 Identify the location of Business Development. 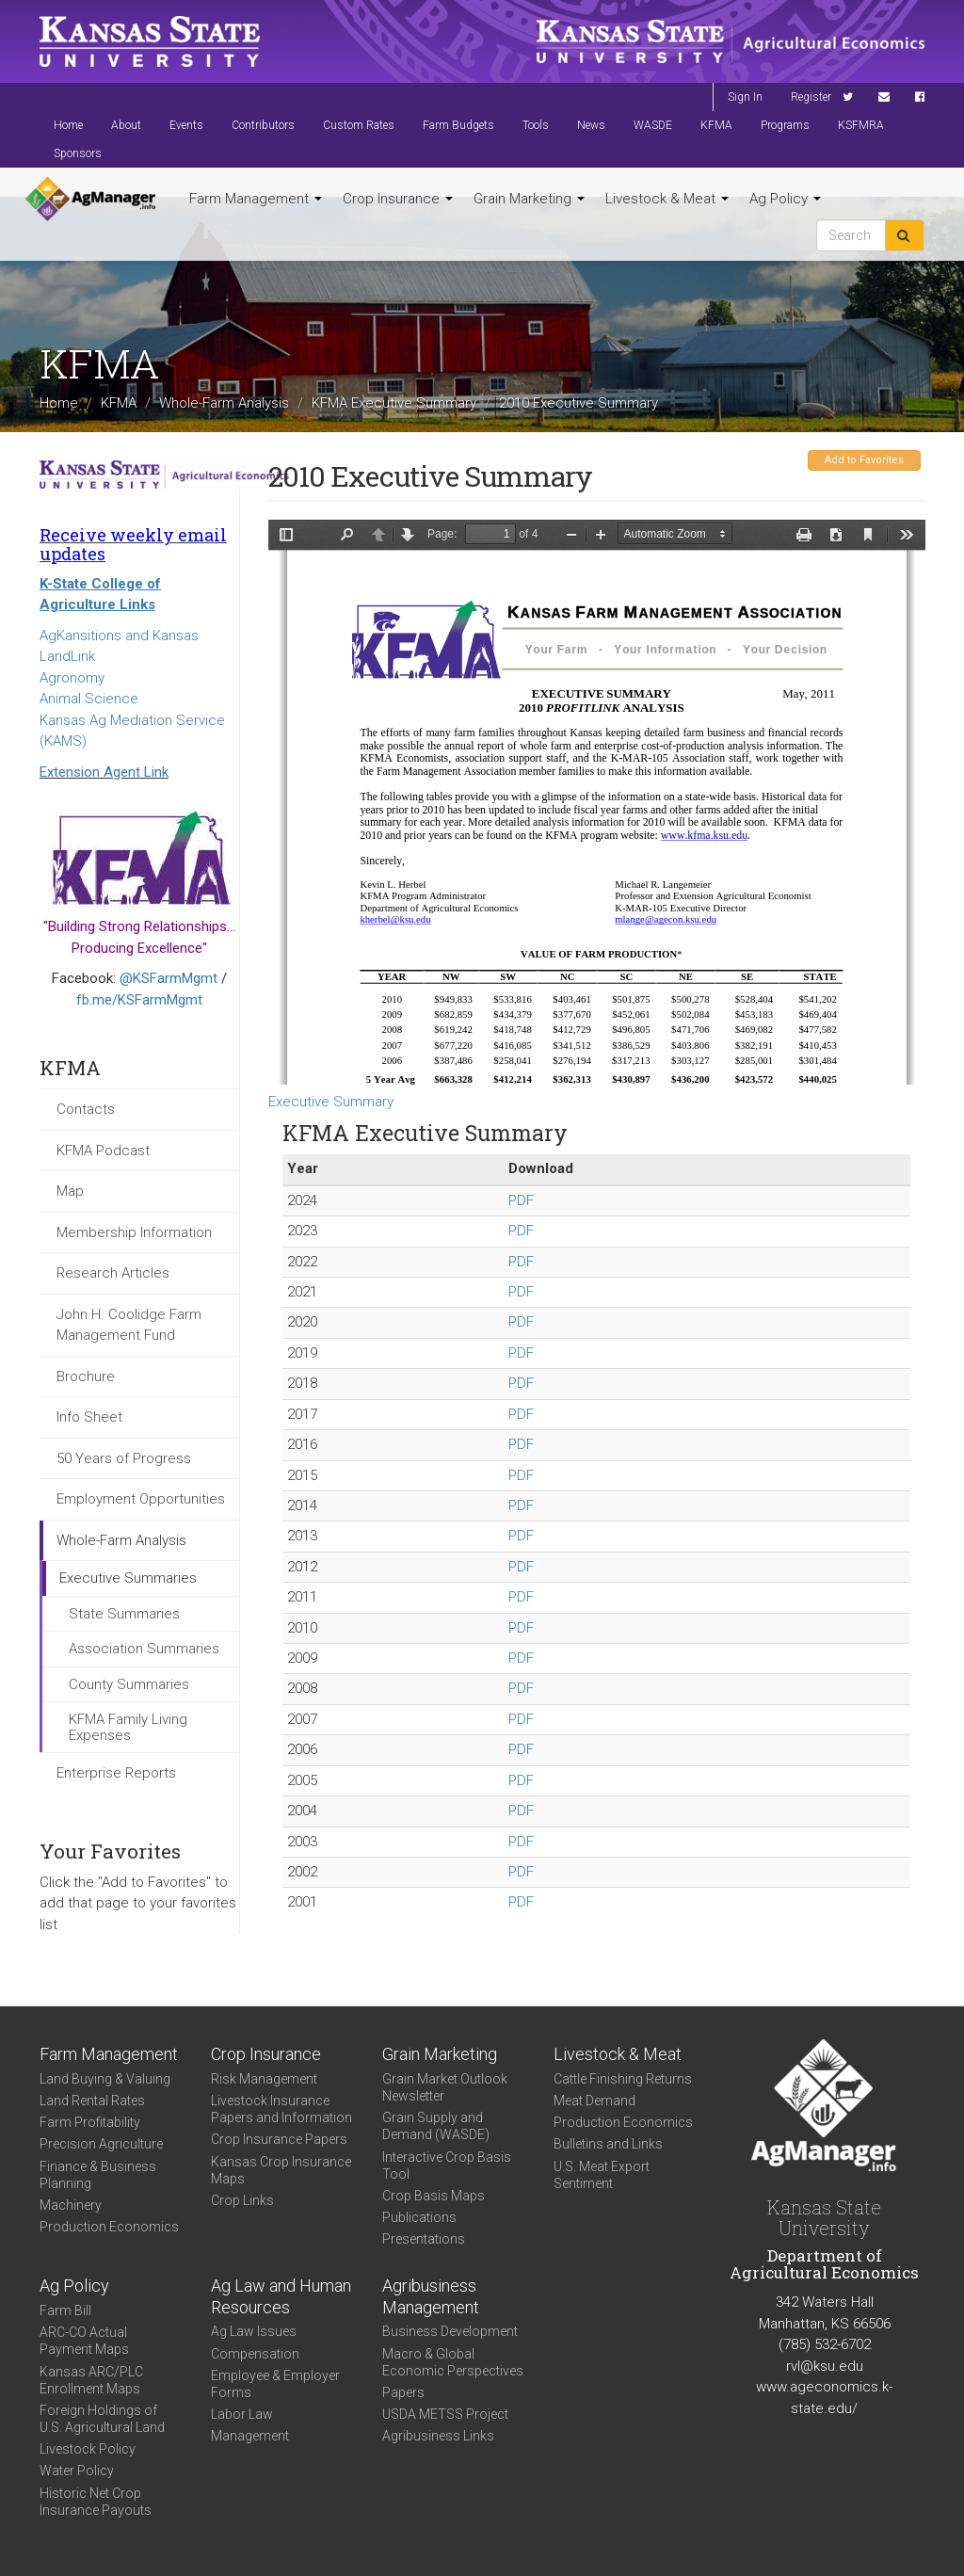
(450, 2331).